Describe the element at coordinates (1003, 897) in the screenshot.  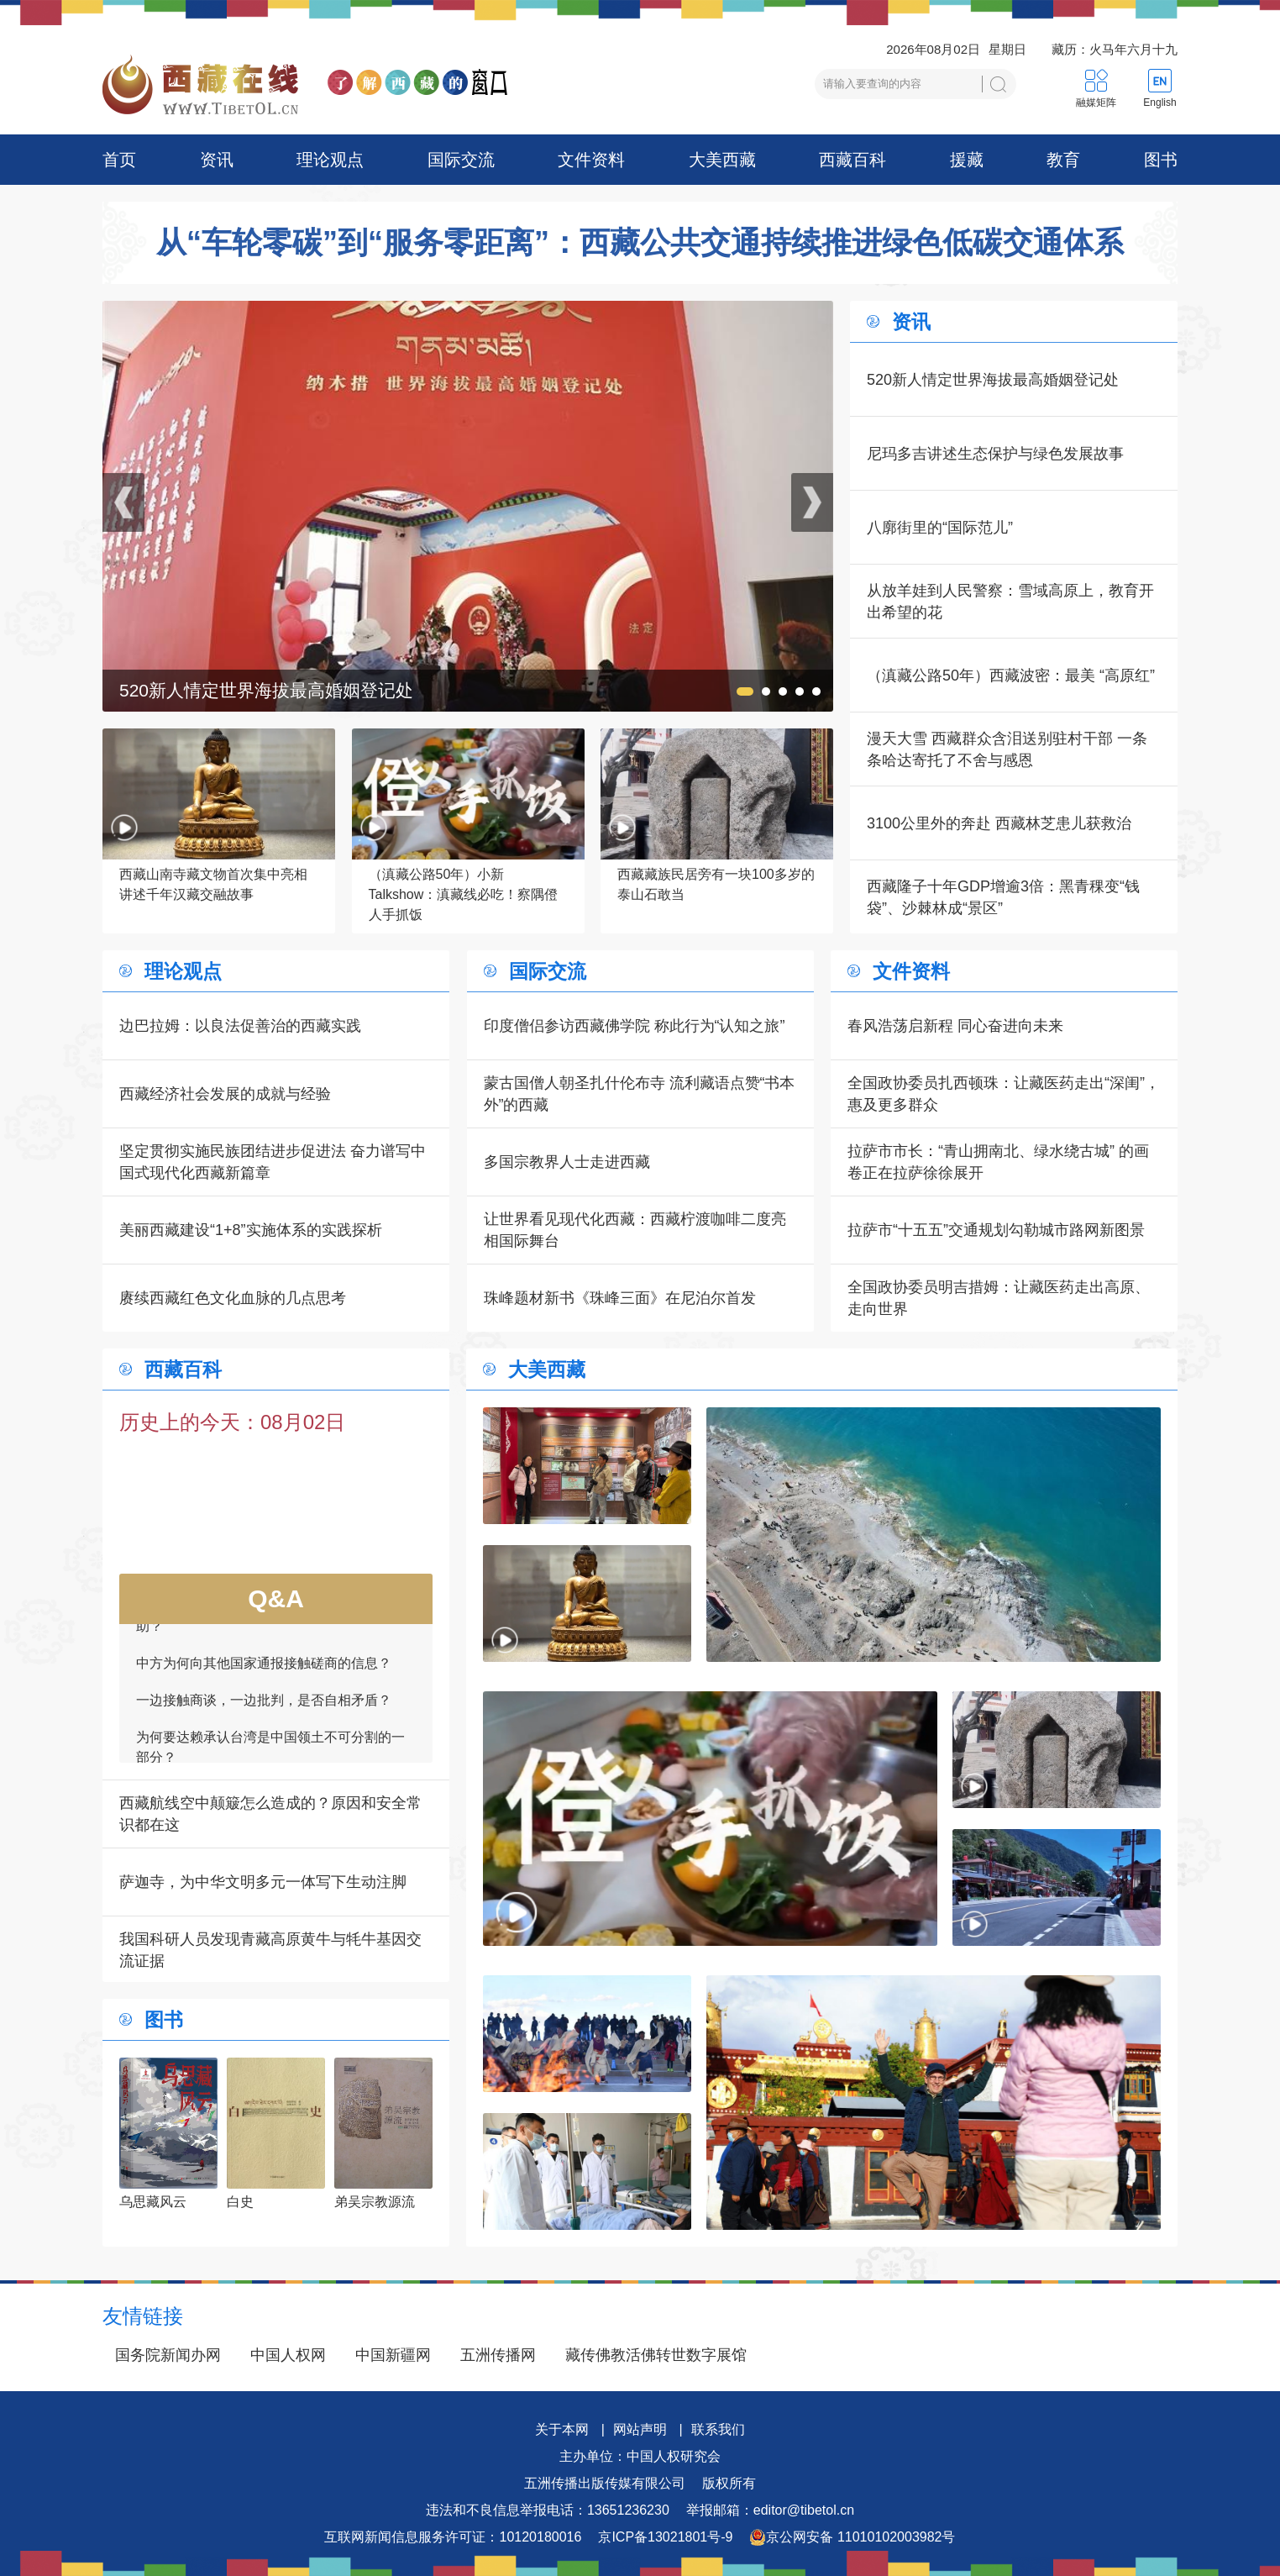
I see `西藏隆子十年GDP增逾3倍：黑青稞变“钱袋”、沙棘林成“景区”` at that location.